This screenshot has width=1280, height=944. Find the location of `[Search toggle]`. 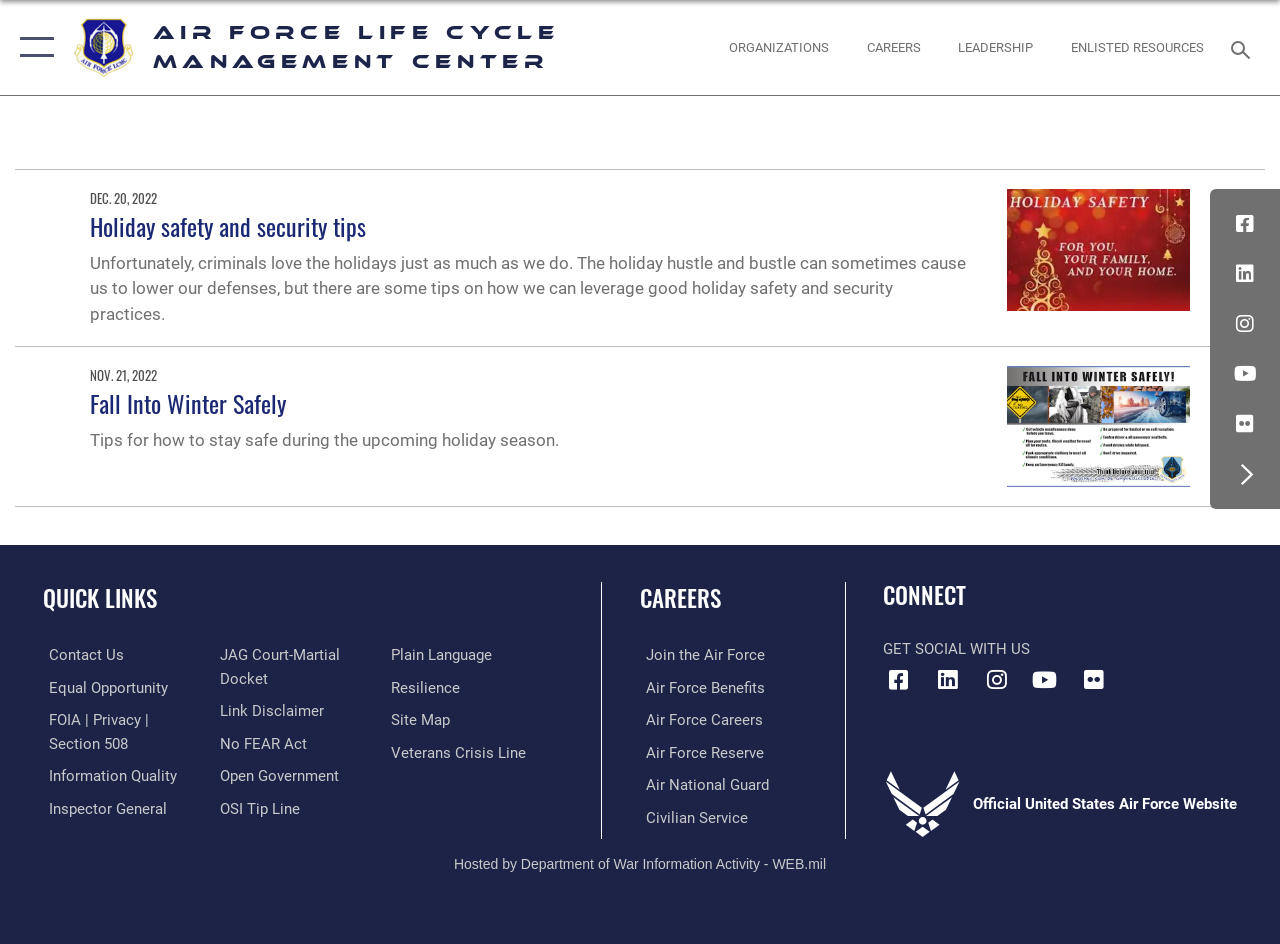

[Search toggle] is located at coordinates (1244, 47).